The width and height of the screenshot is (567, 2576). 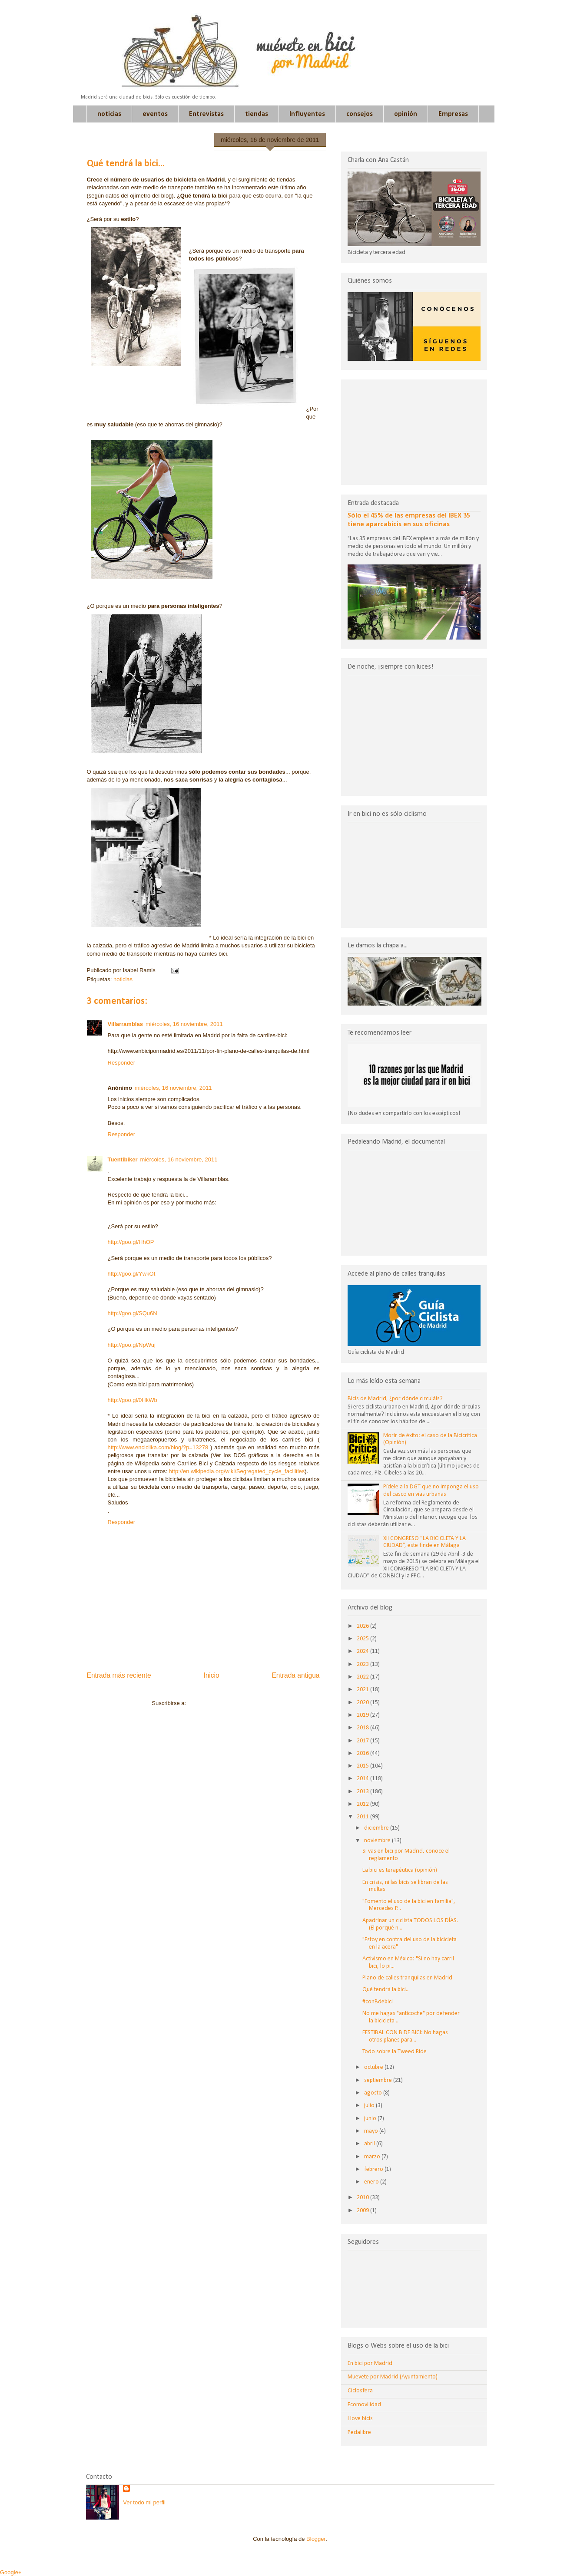 What do you see at coordinates (378, 1840) in the screenshot?
I see `noviembre` at bounding box center [378, 1840].